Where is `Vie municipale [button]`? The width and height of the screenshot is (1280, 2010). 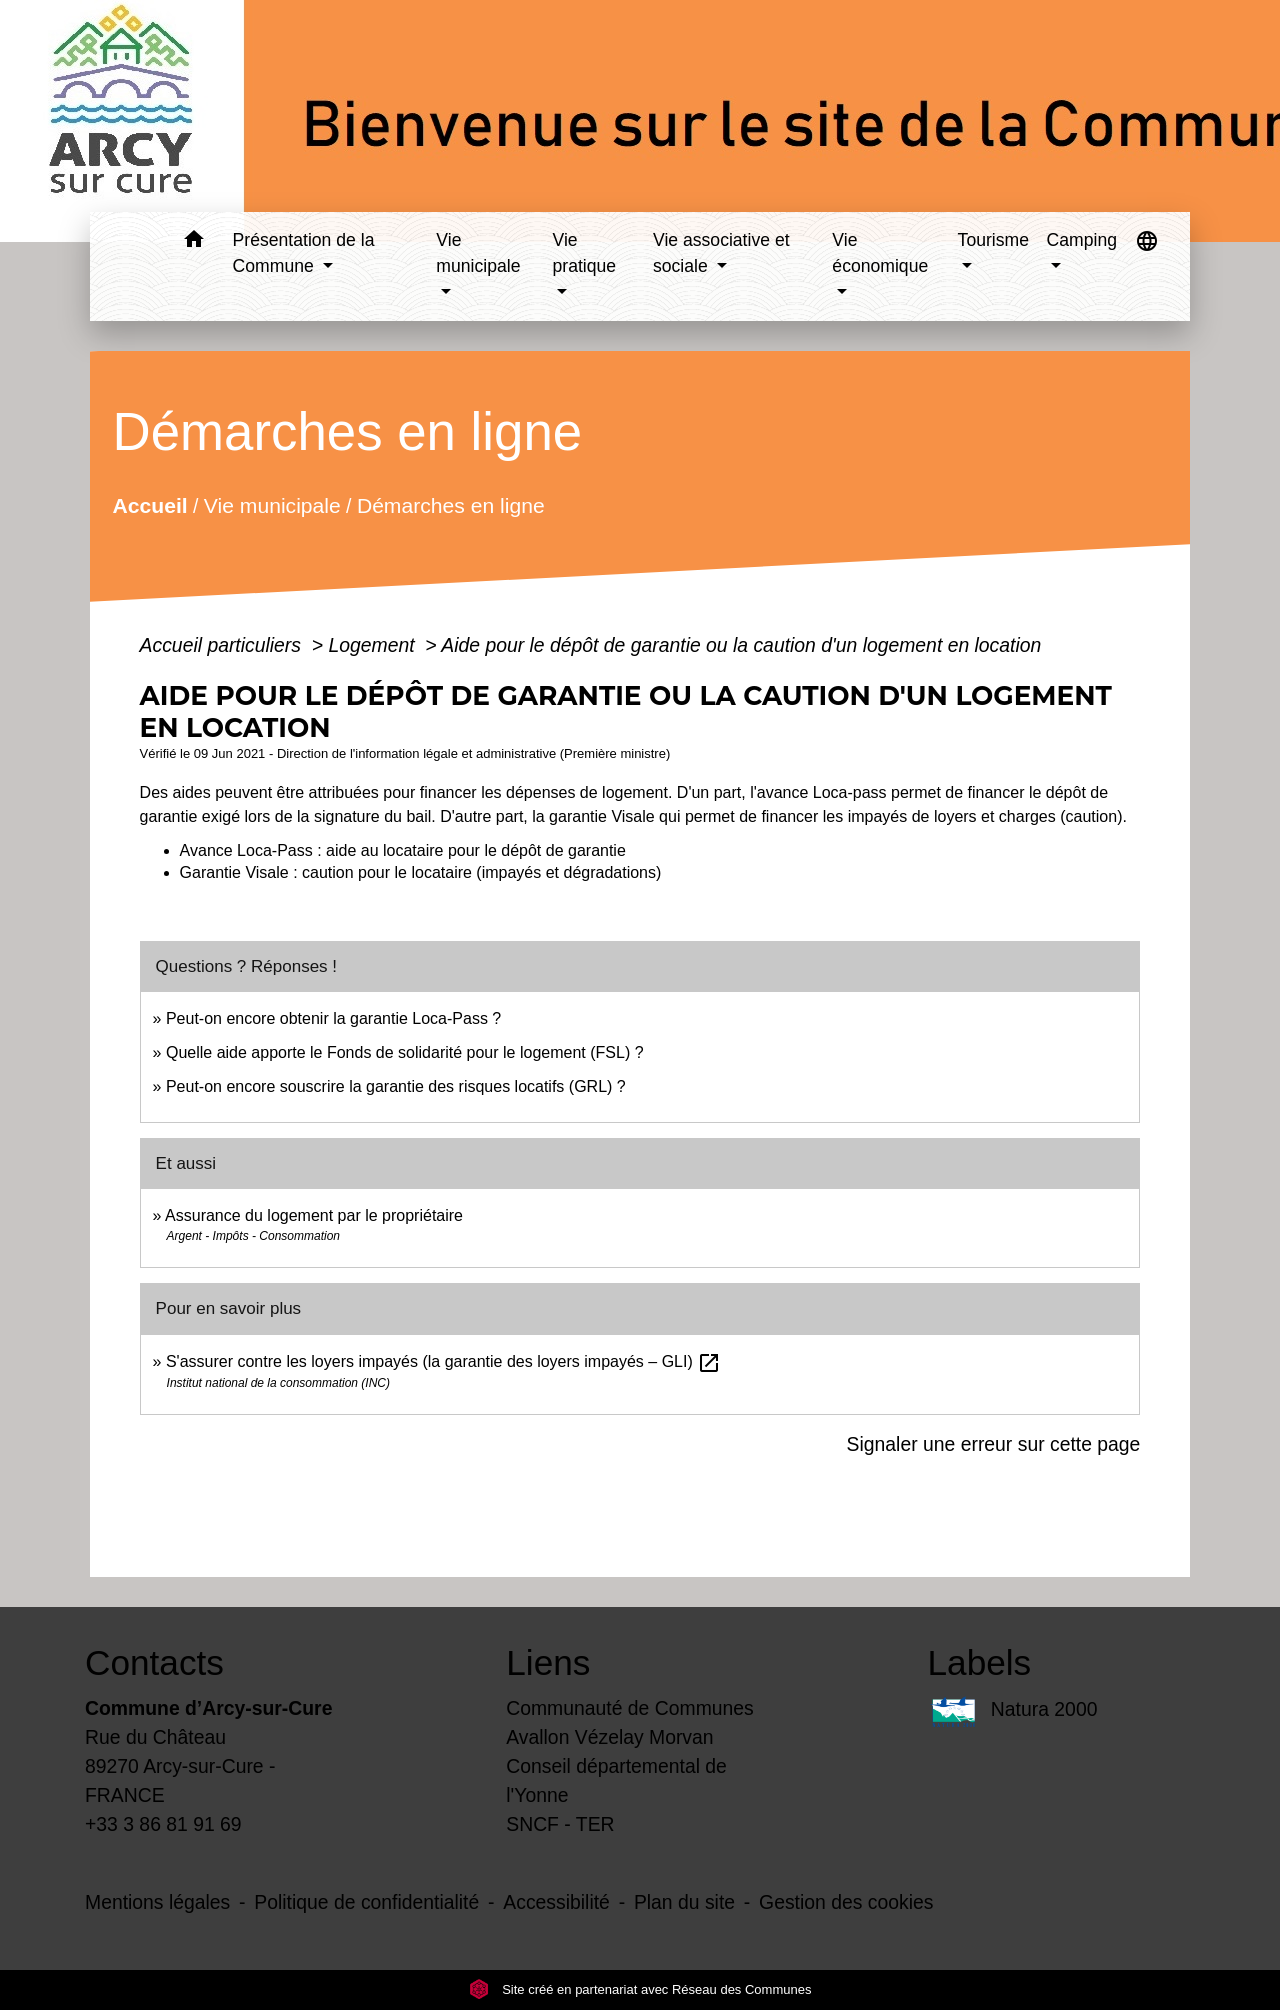 Vie municipale [button] is located at coordinates (478, 253).